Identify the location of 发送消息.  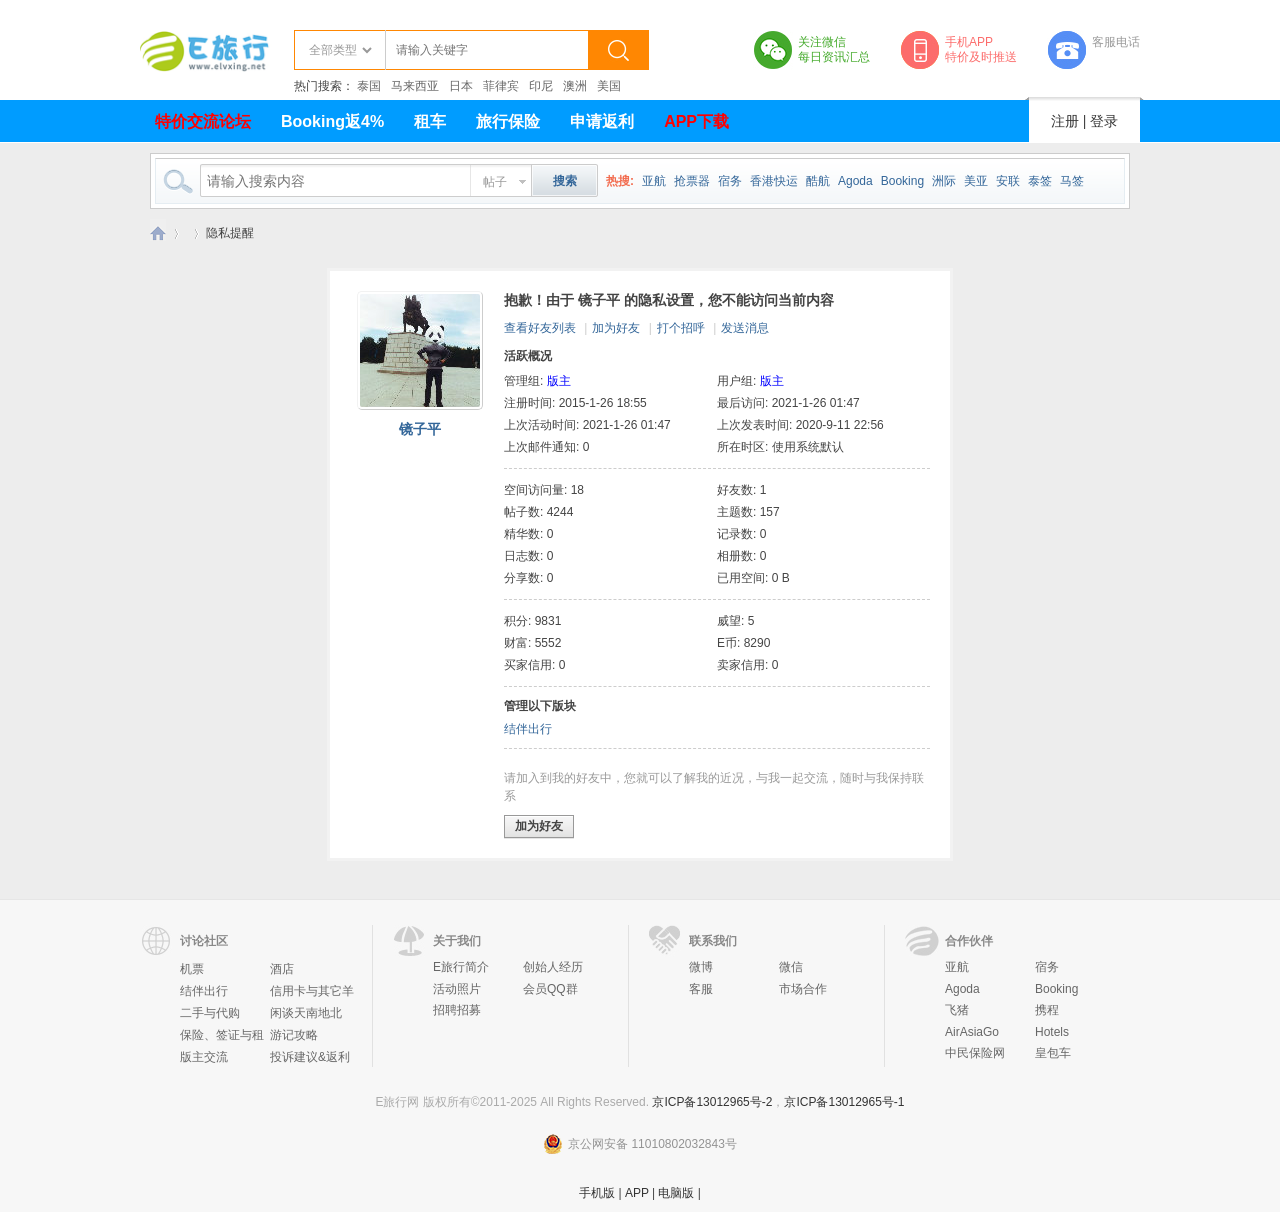
(745, 328).